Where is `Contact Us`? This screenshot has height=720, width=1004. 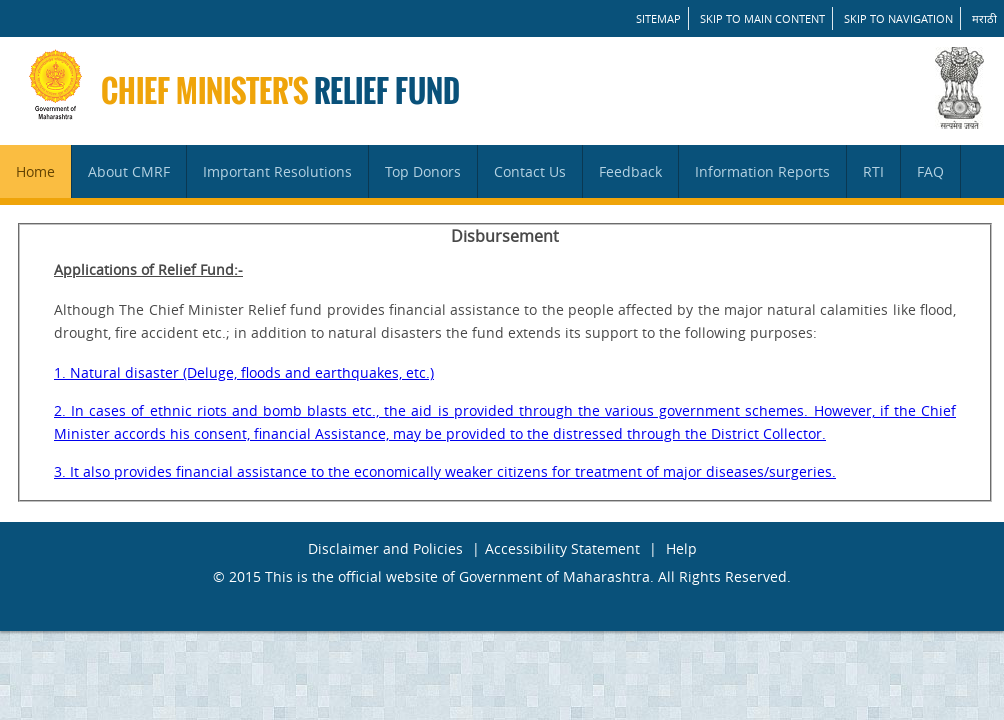
Contact Us is located at coordinates (530, 171).